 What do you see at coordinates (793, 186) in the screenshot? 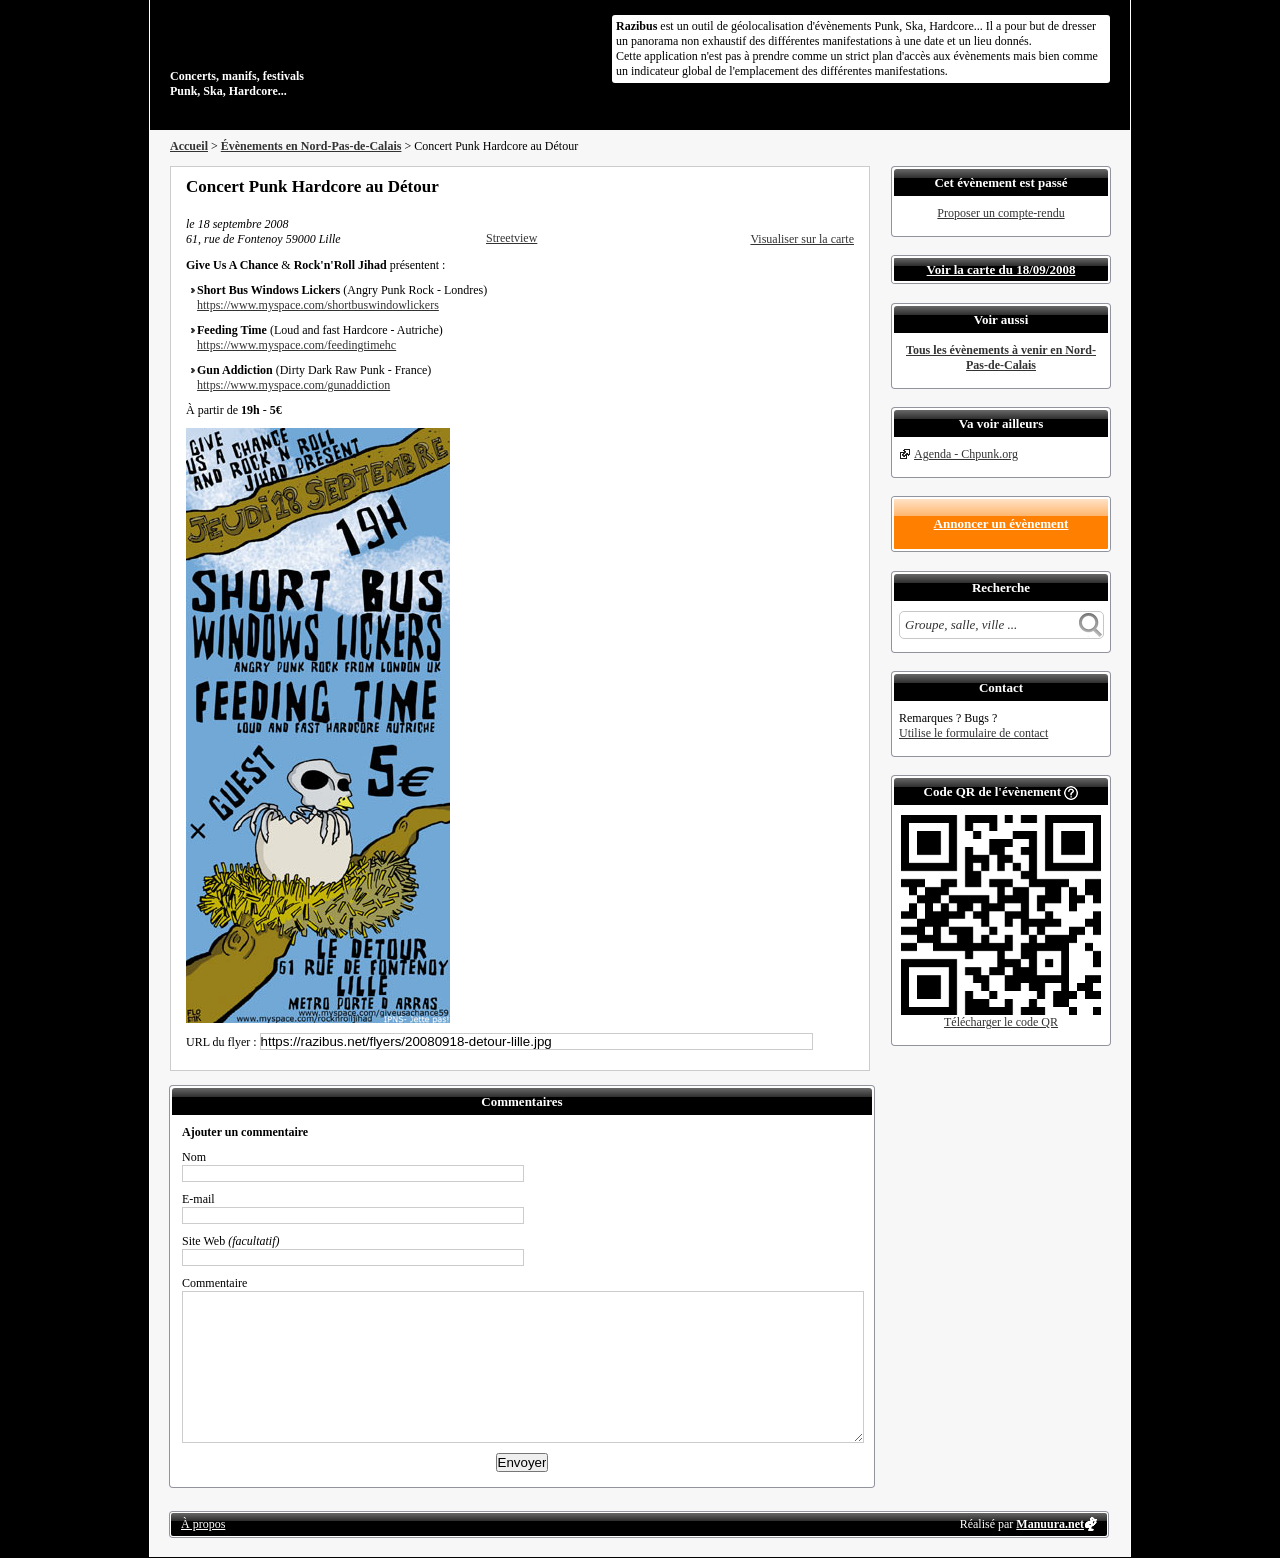
I see `Partager sur Twitter` at bounding box center [793, 186].